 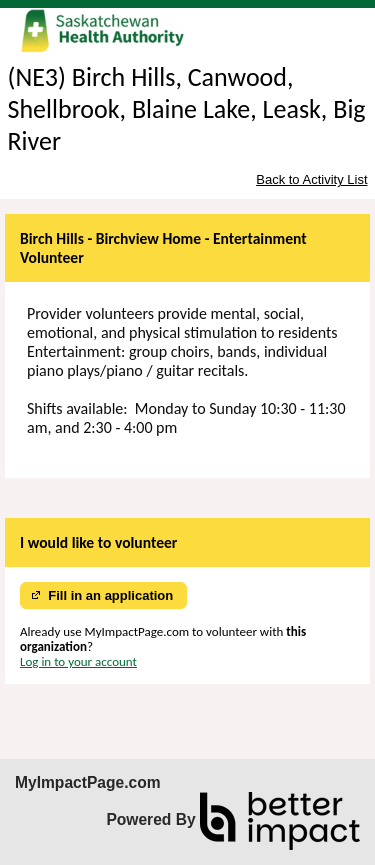 I want to click on Back to Activity List, so click(x=311, y=179).